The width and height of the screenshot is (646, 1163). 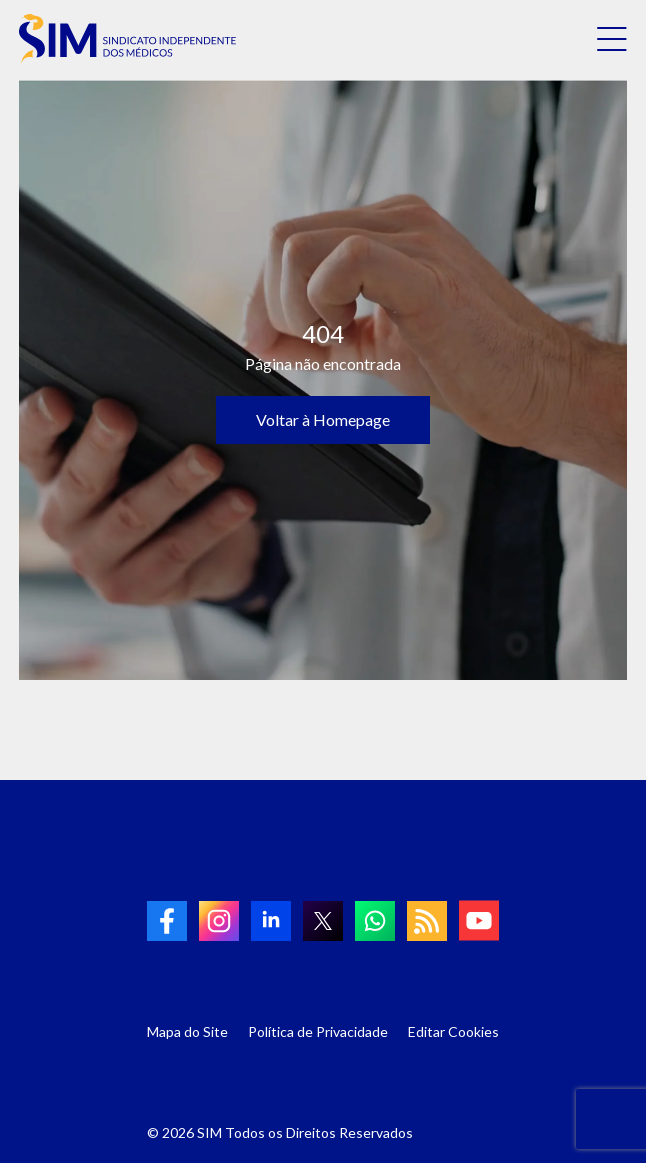 I want to click on [link to twitter], so click(x=323, y=921).